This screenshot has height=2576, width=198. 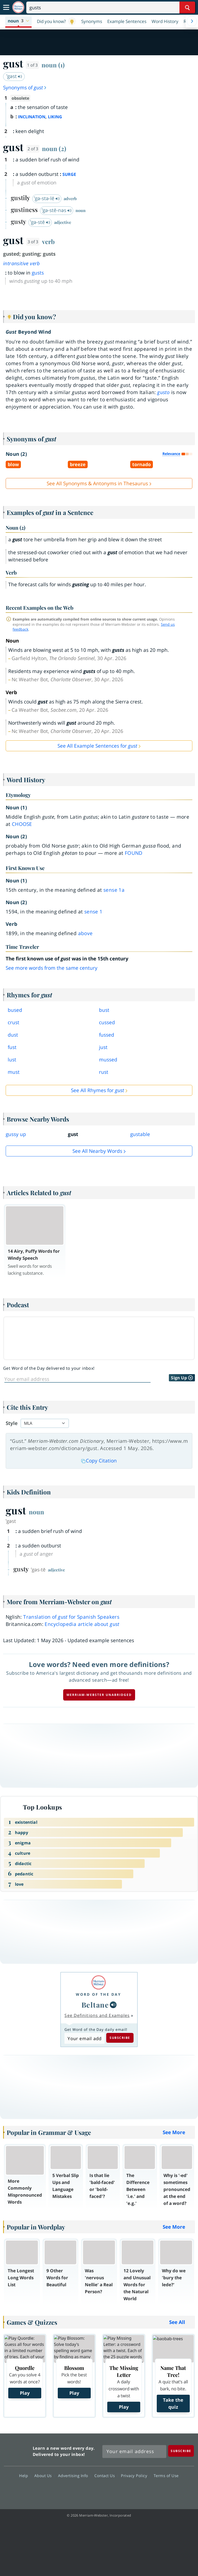 What do you see at coordinates (93, 911) in the screenshot?
I see `sense 1` at bounding box center [93, 911].